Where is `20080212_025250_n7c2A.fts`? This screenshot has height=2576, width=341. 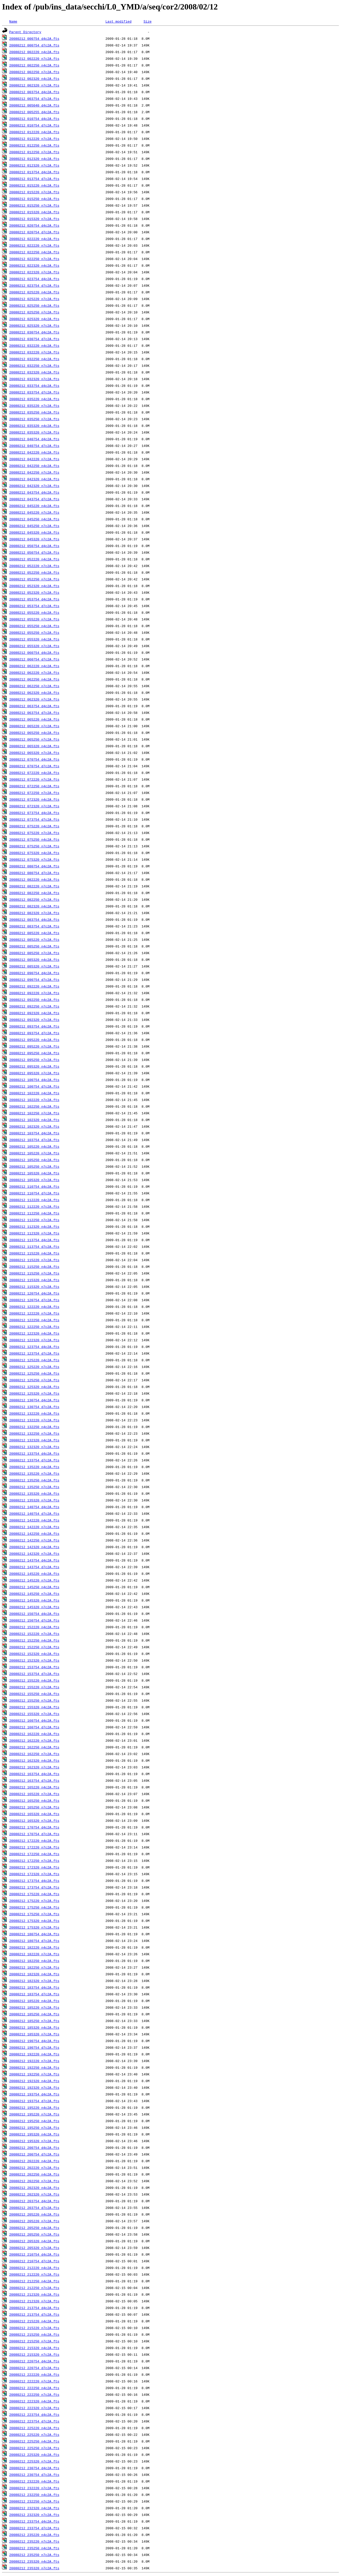 20080212_025250_n7c2A.fts is located at coordinates (34, 312).